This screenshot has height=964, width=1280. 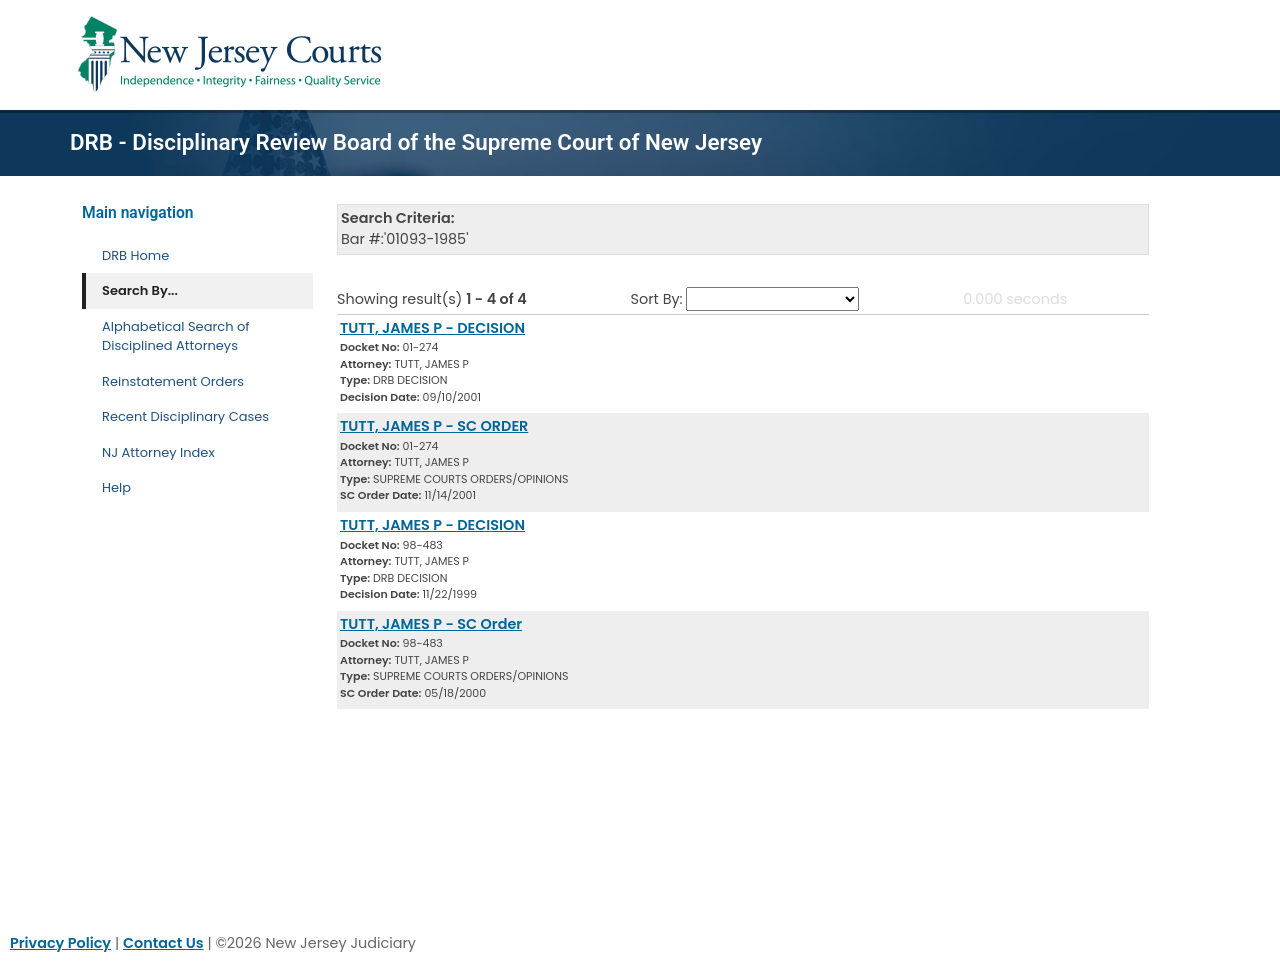 What do you see at coordinates (233, 55) in the screenshot?
I see `[Home Link]` at bounding box center [233, 55].